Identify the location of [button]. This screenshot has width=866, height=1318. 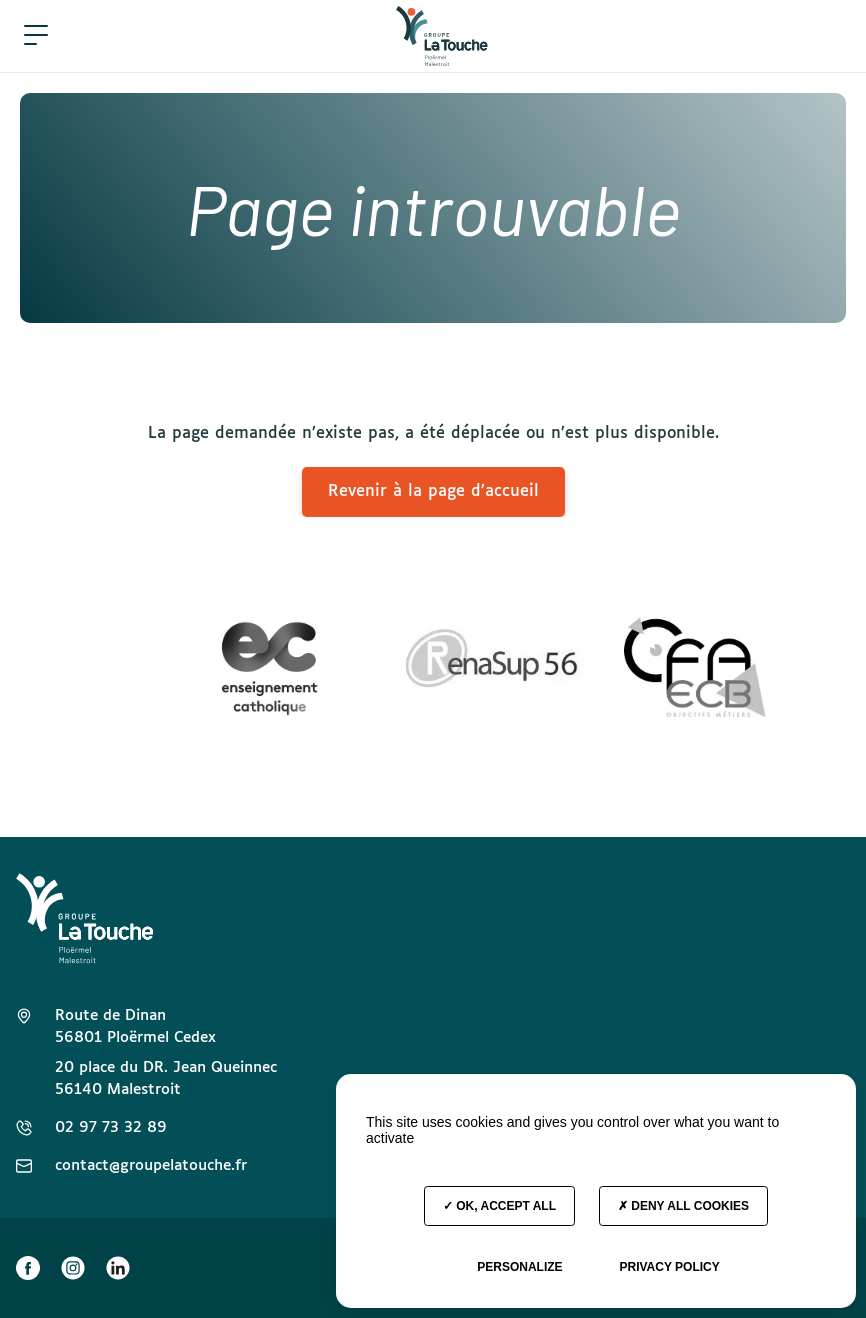
(36, 36).